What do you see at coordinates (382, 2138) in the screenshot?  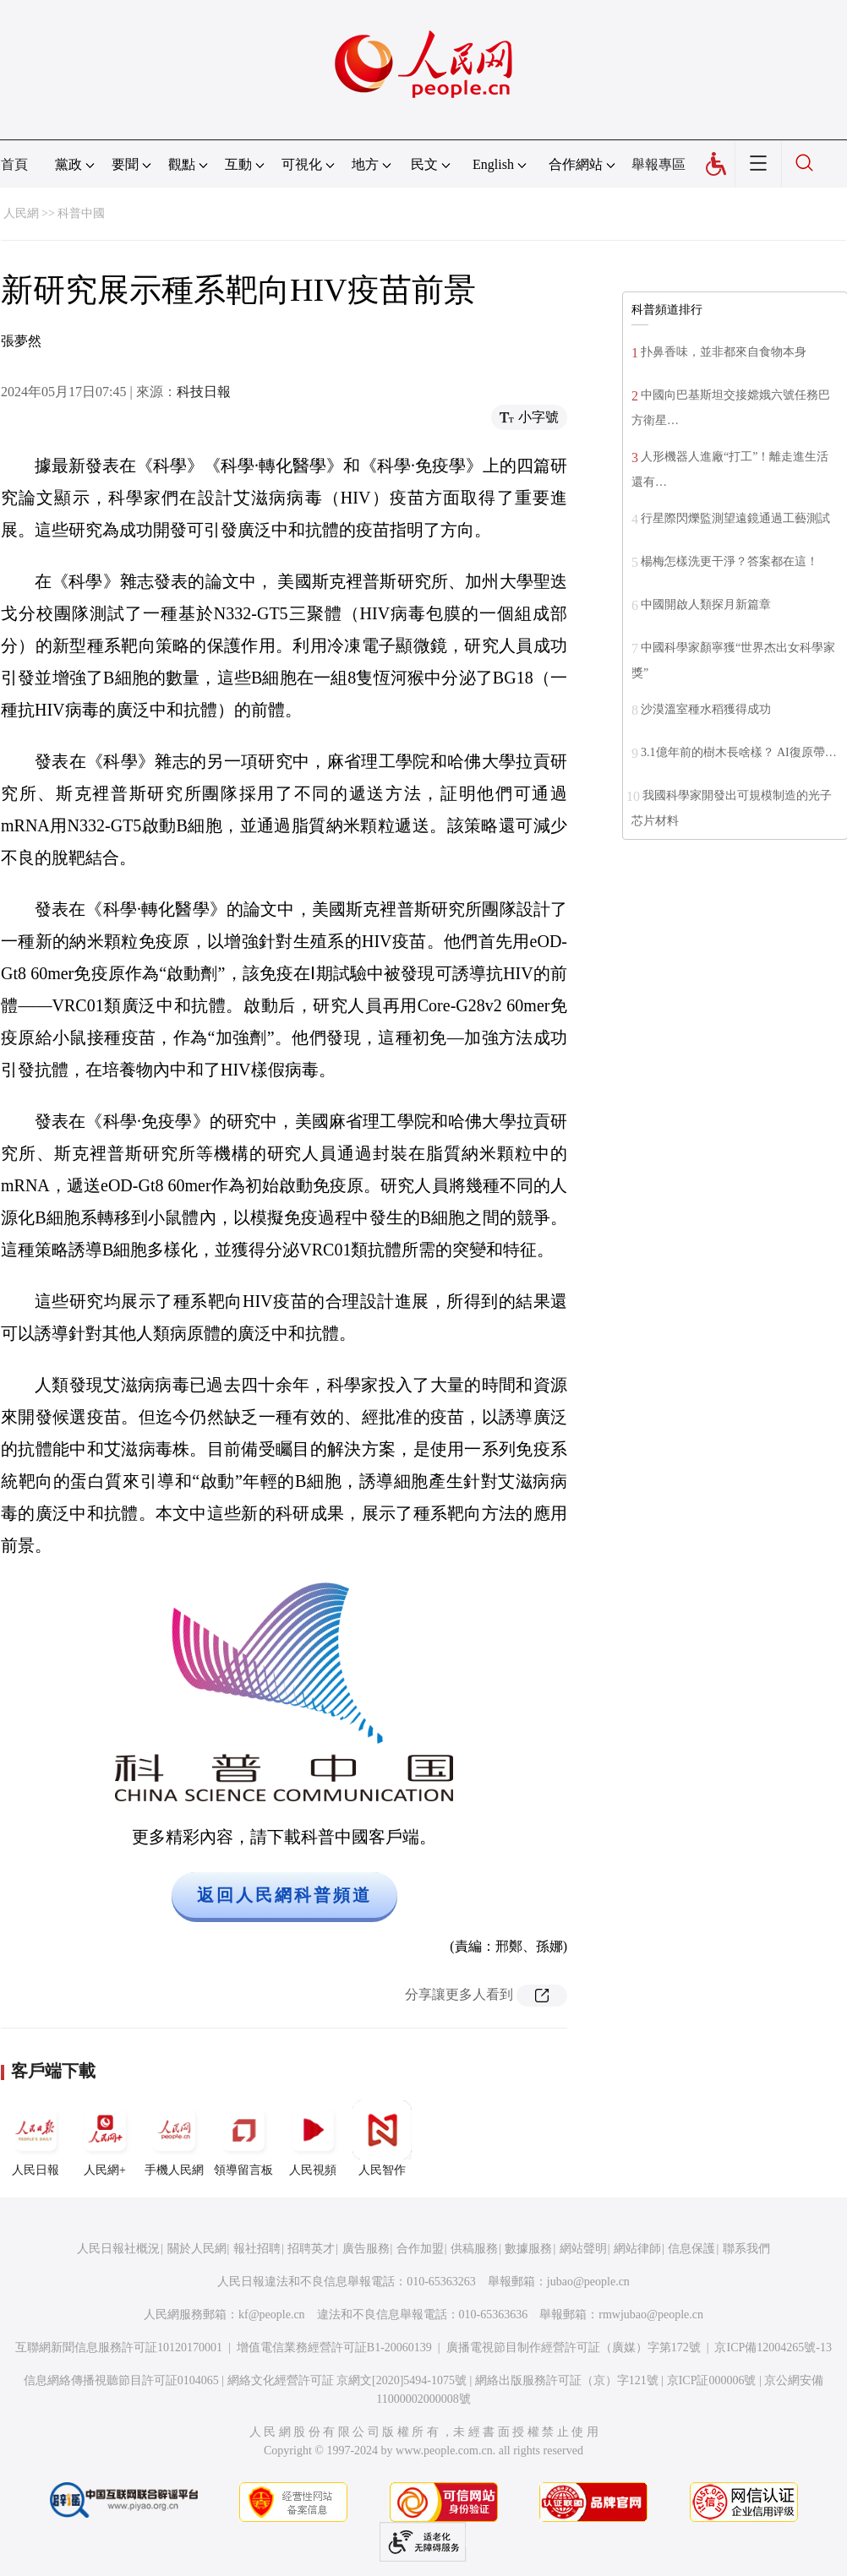 I see `人民智作` at bounding box center [382, 2138].